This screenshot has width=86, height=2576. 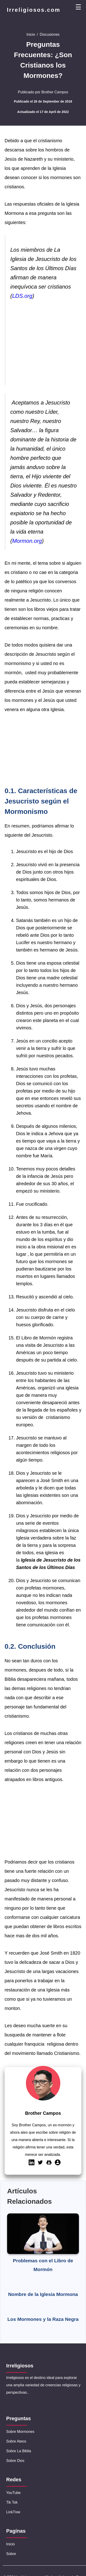 What do you see at coordinates (12, 2502) in the screenshot?
I see `Tik Tok` at bounding box center [12, 2502].